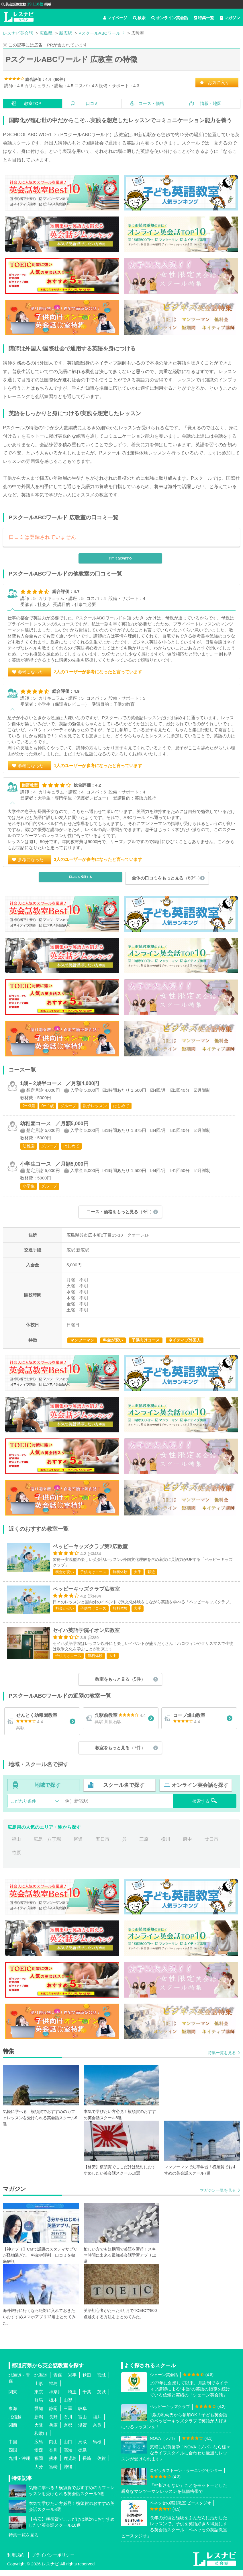 The height and width of the screenshot is (2576, 243). I want to click on 口コミを投稿する, so click(120, 558).